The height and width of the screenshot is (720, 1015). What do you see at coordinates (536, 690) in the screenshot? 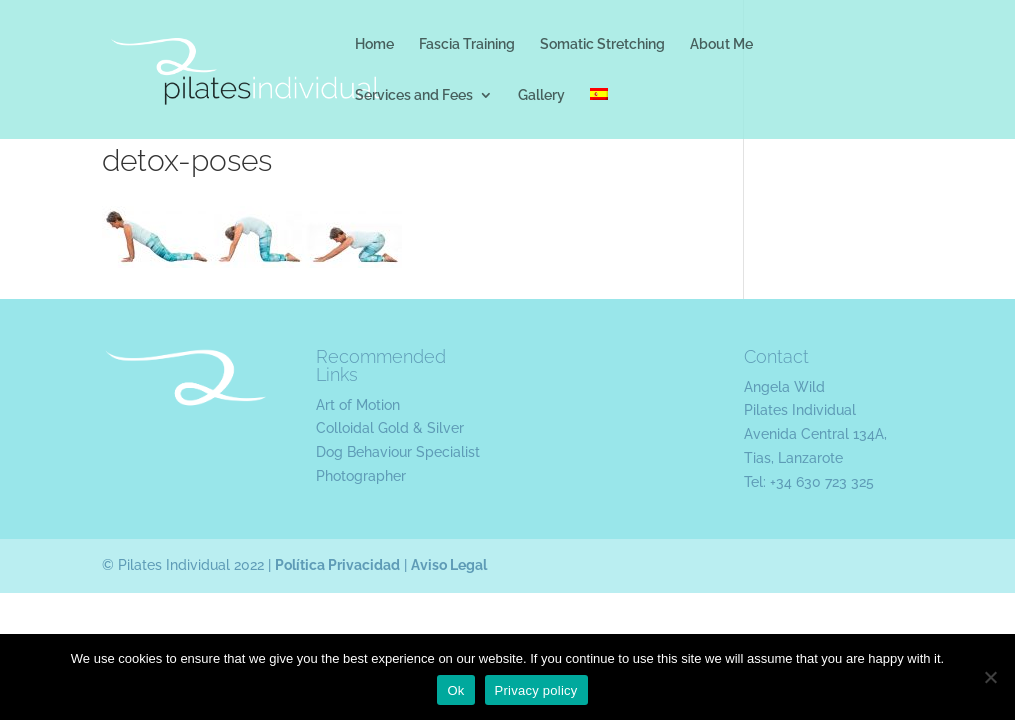
I see `Privacy policy` at bounding box center [536, 690].